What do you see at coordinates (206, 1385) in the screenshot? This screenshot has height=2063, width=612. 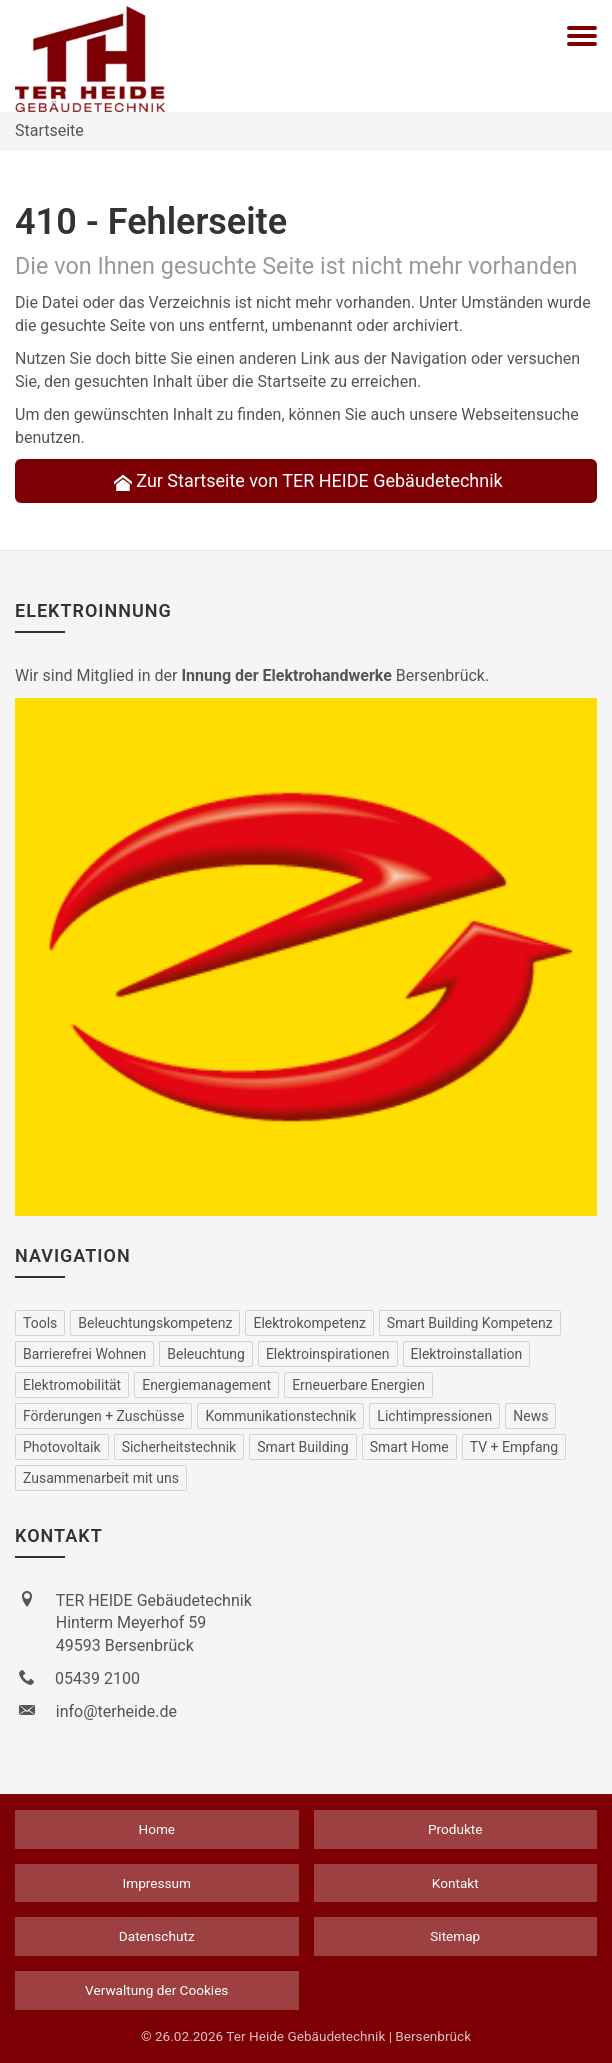 I see `Energiemanagement [menuitem]` at bounding box center [206, 1385].